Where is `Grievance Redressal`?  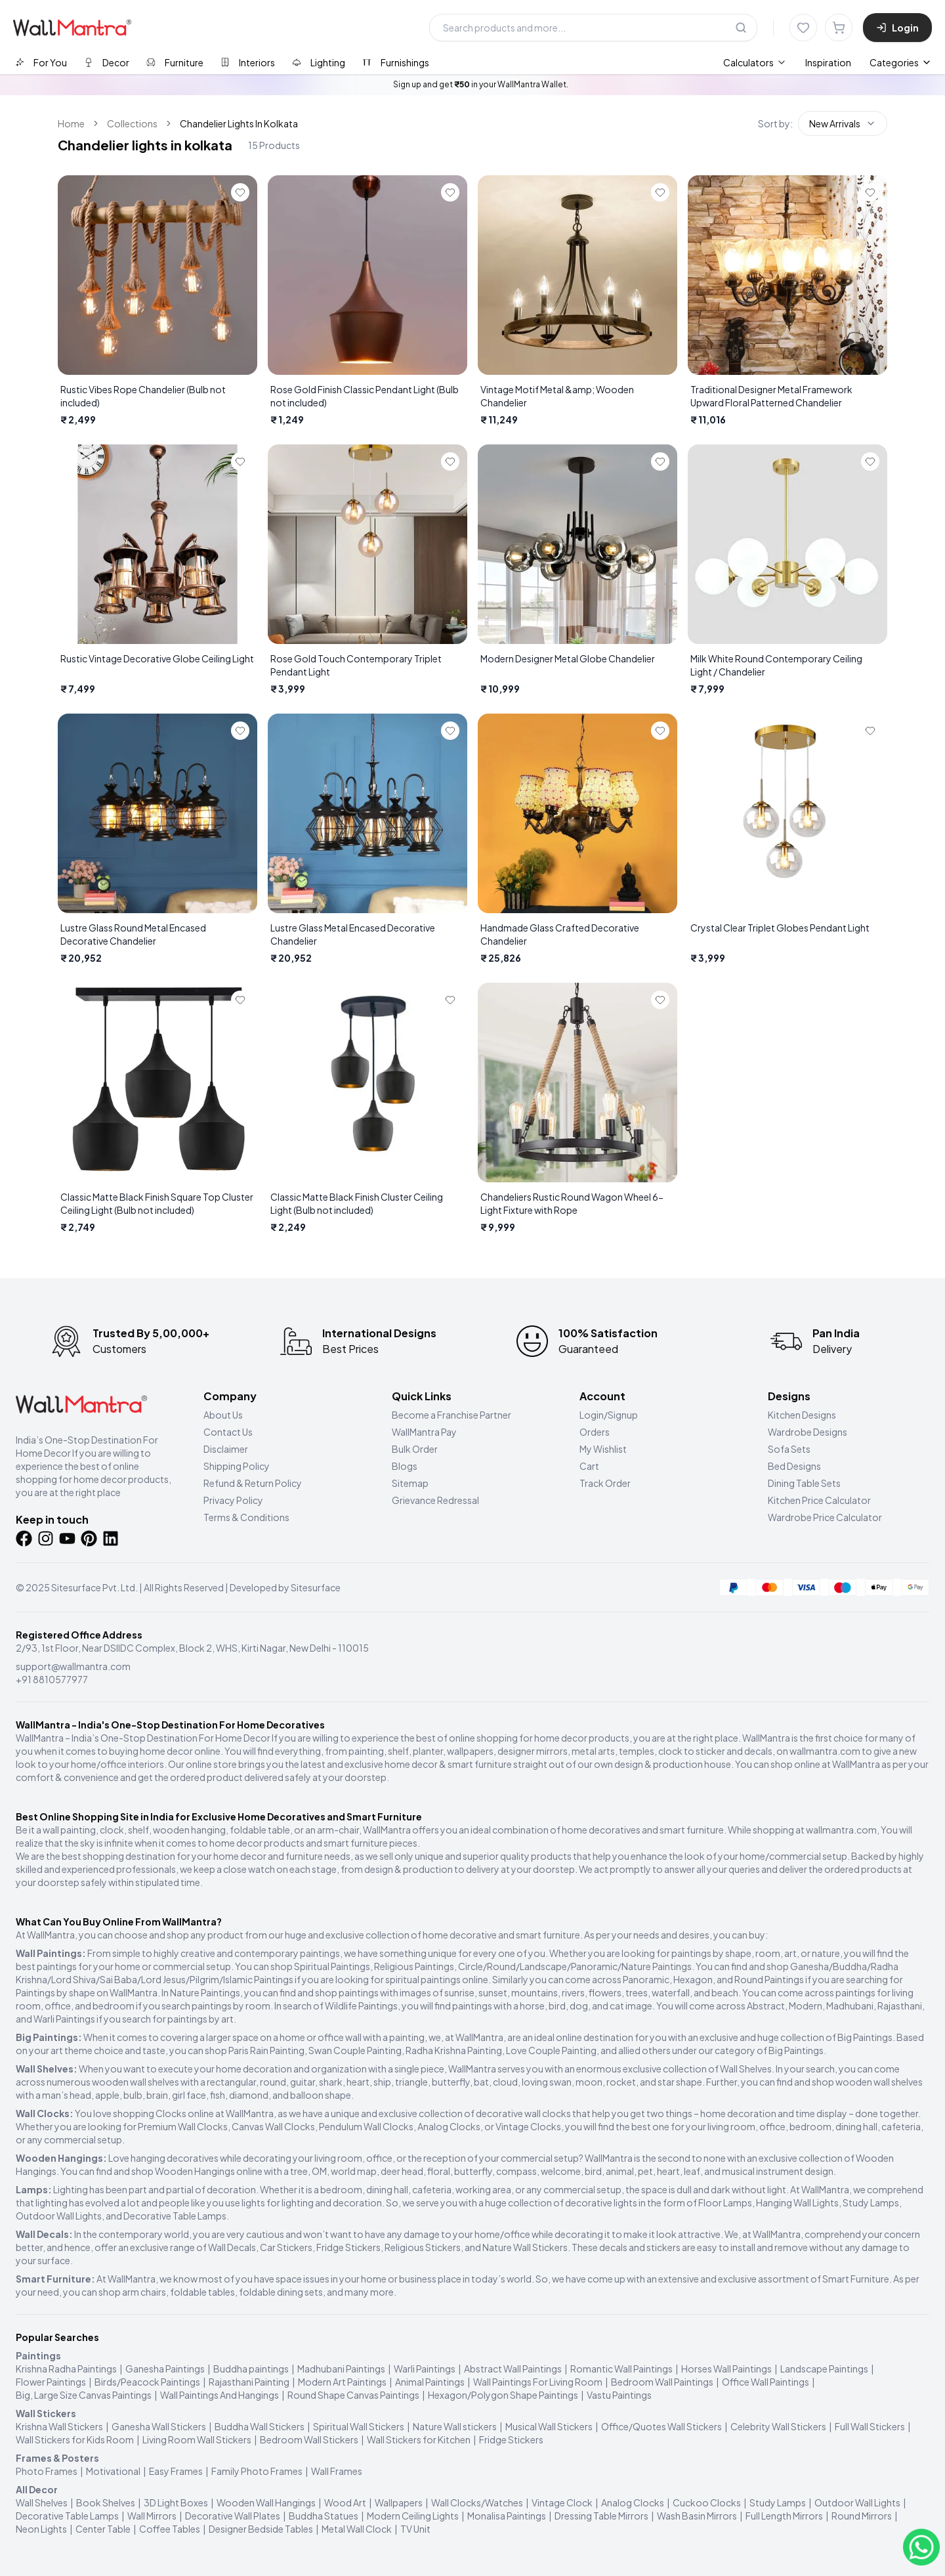
Grievance Redressal is located at coordinates (435, 1500).